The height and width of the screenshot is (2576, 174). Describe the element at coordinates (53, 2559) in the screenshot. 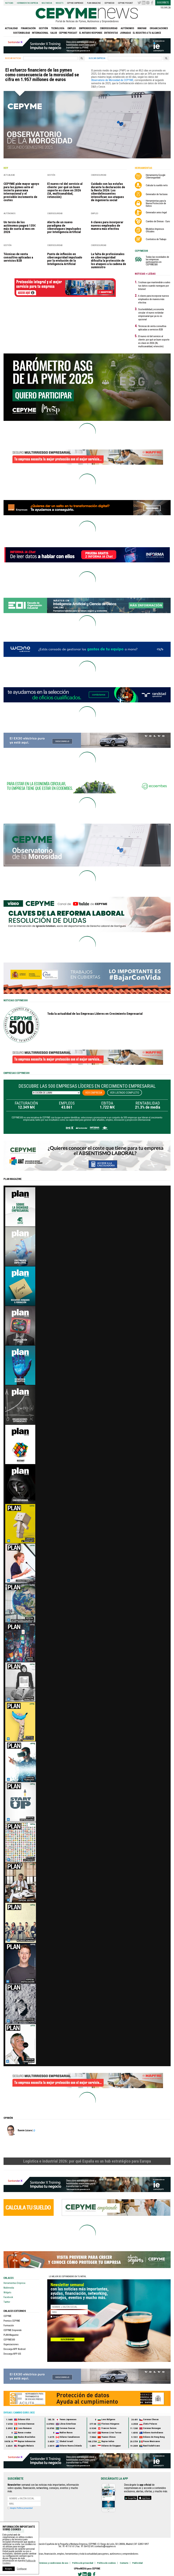

I see `Términos y condiciones de uso` at that location.